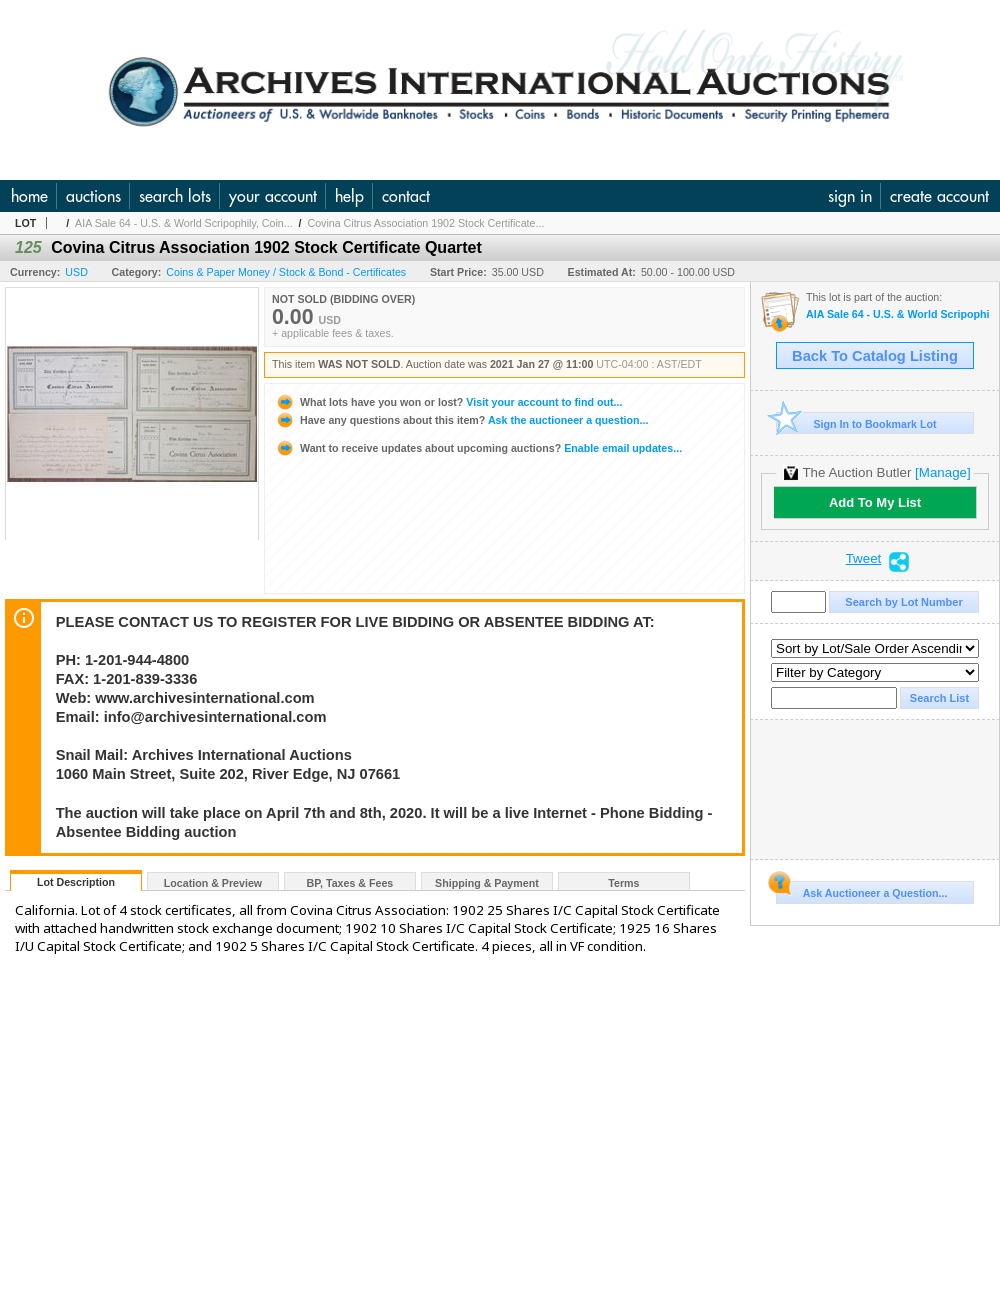 The image size is (1000, 1313). What do you see at coordinates (487, 883) in the screenshot?
I see `Shipping & Payment` at bounding box center [487, 883].